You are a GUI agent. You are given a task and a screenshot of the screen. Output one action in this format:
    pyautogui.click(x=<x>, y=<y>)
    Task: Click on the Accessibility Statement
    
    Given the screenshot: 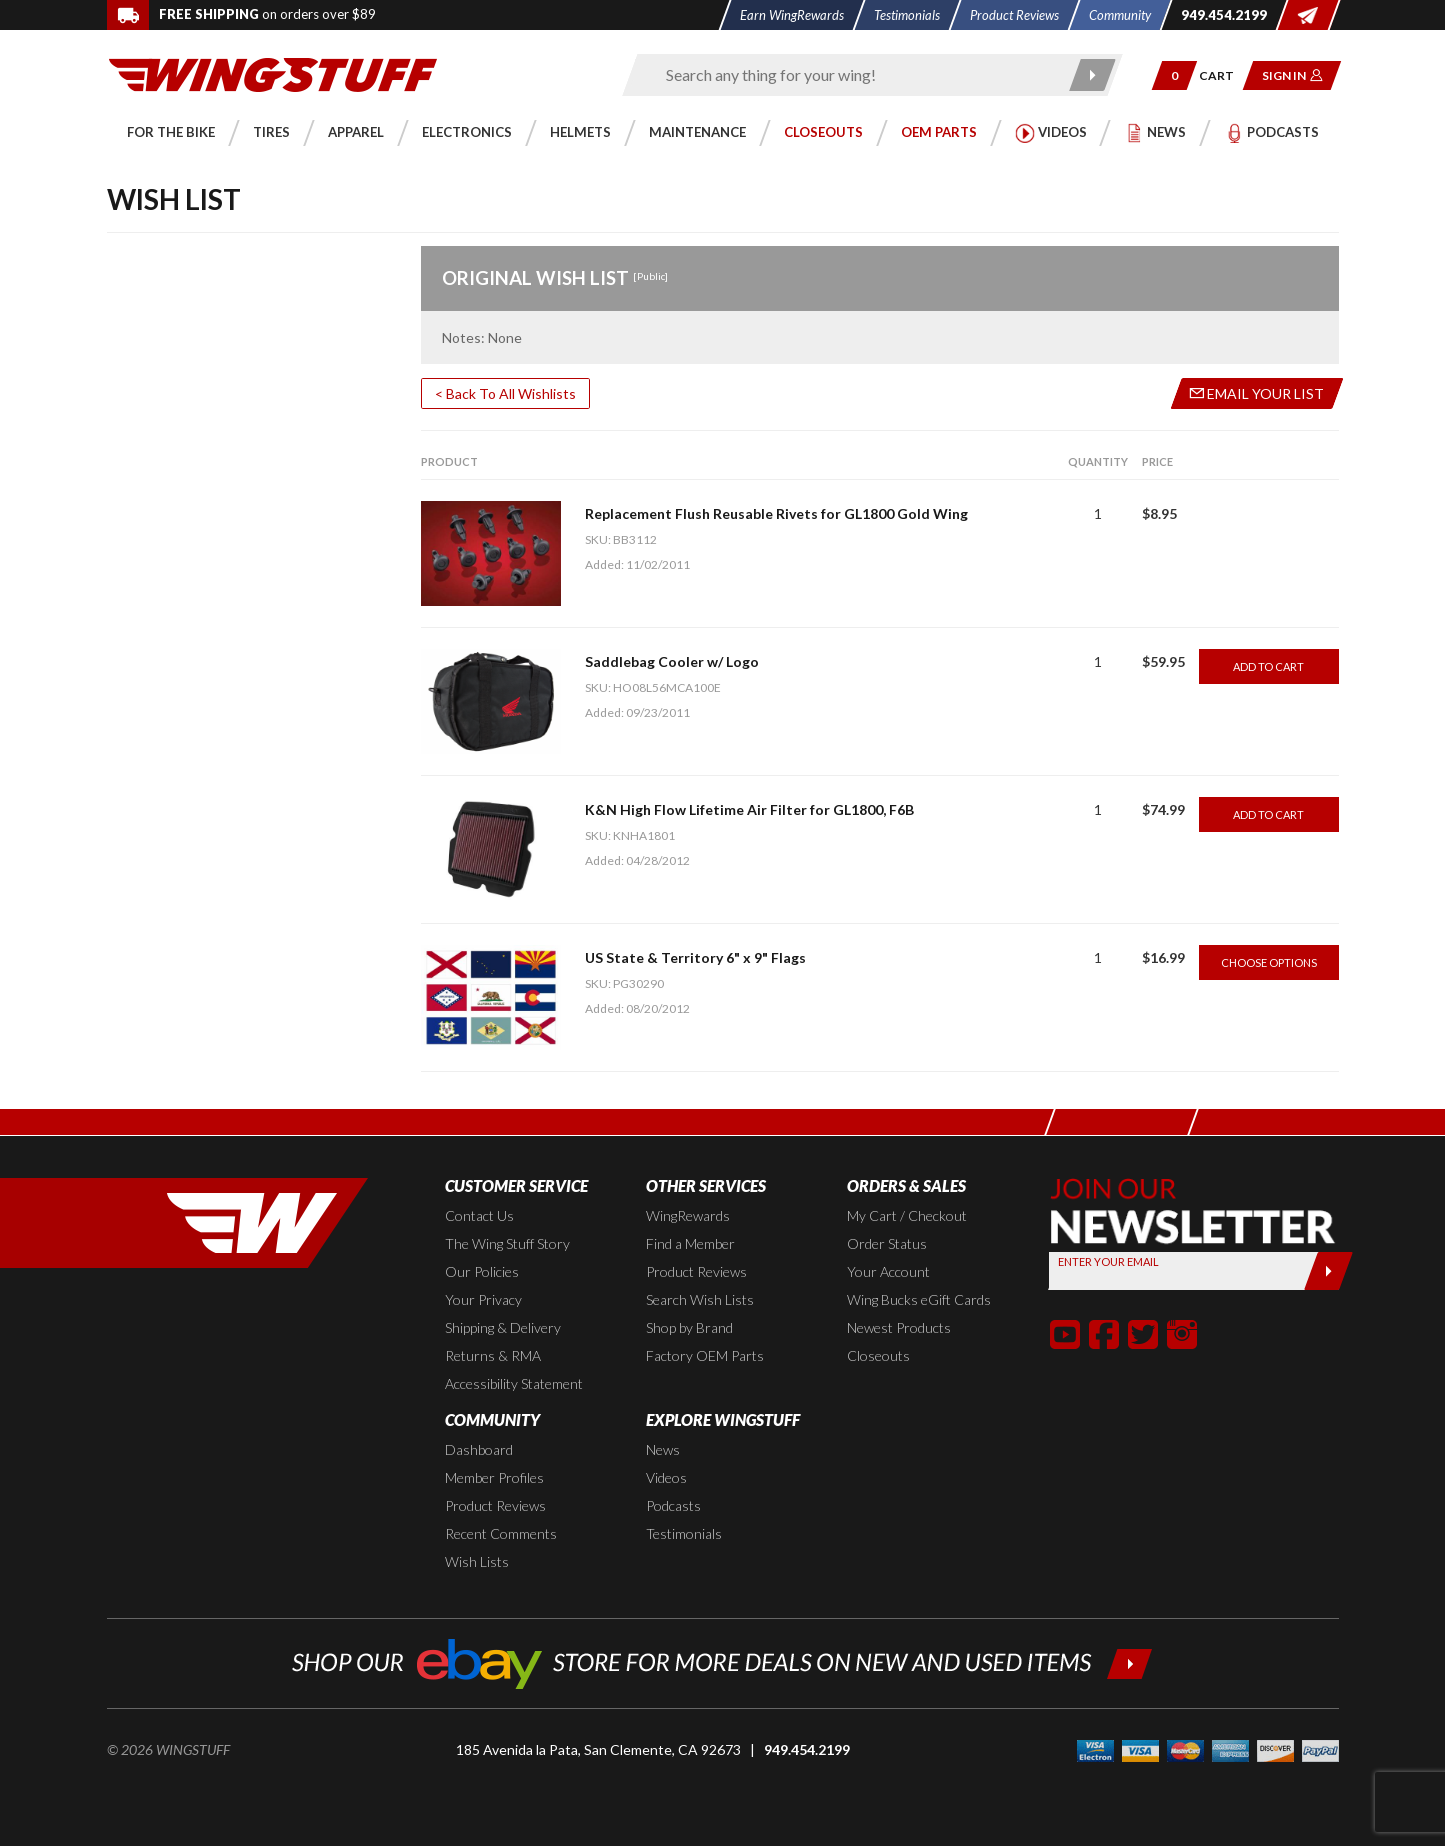 What is the action you would take?
    pyautogui.click(x=514, y=1383)
    